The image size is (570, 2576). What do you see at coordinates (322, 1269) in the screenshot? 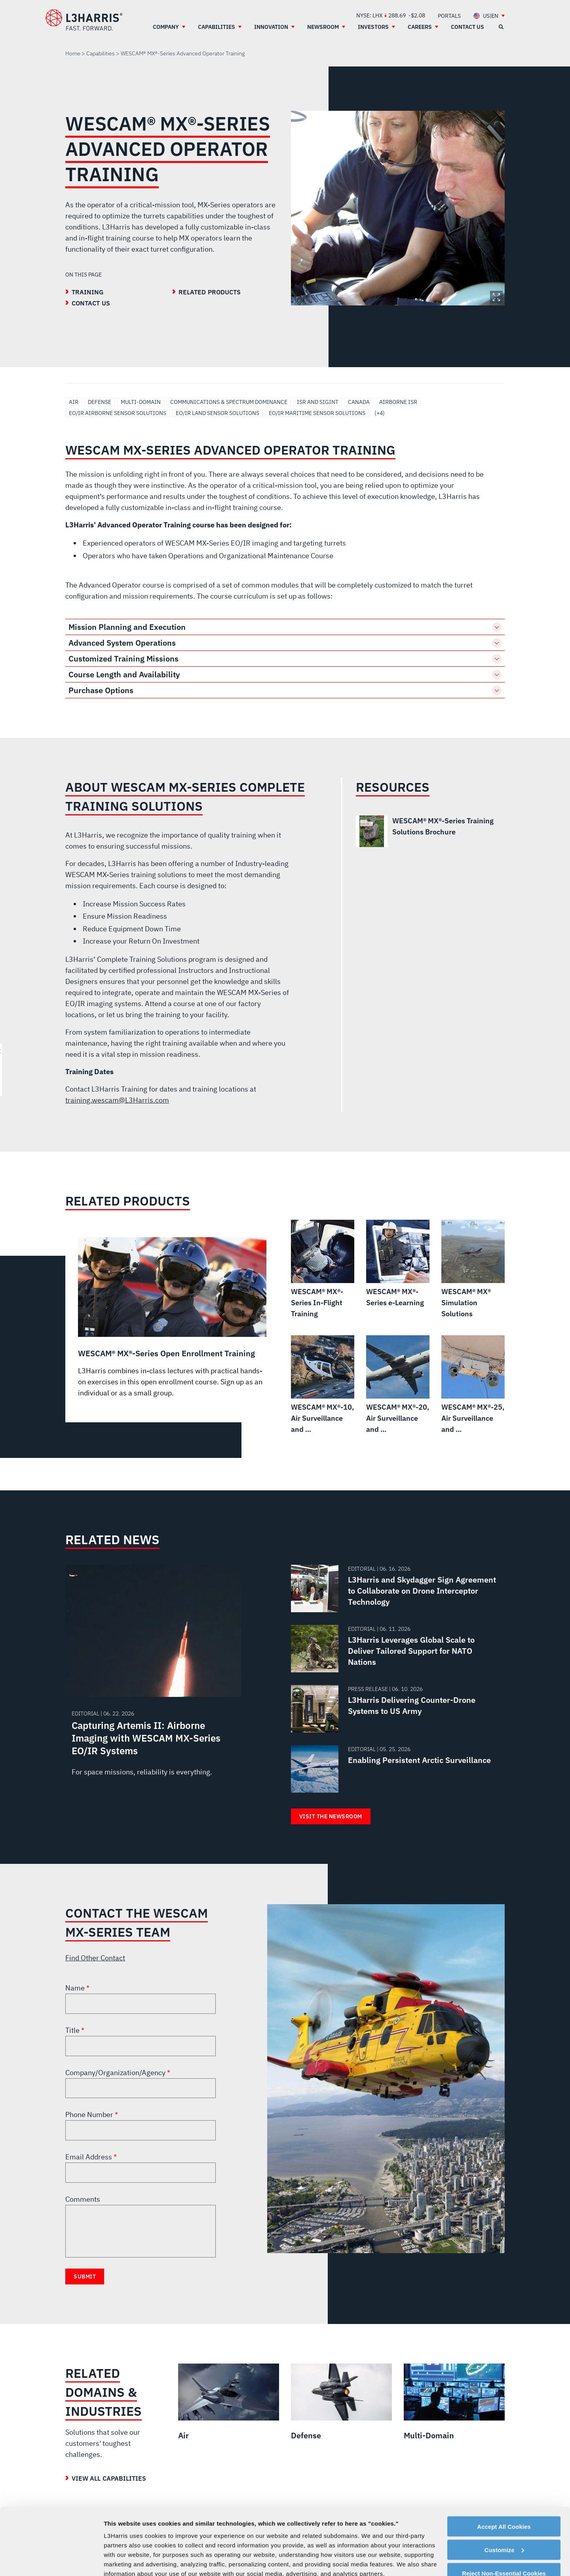
I see `[WESCAM® MX®-Series In-Flight Training]` at bounding box center [322, 1269].